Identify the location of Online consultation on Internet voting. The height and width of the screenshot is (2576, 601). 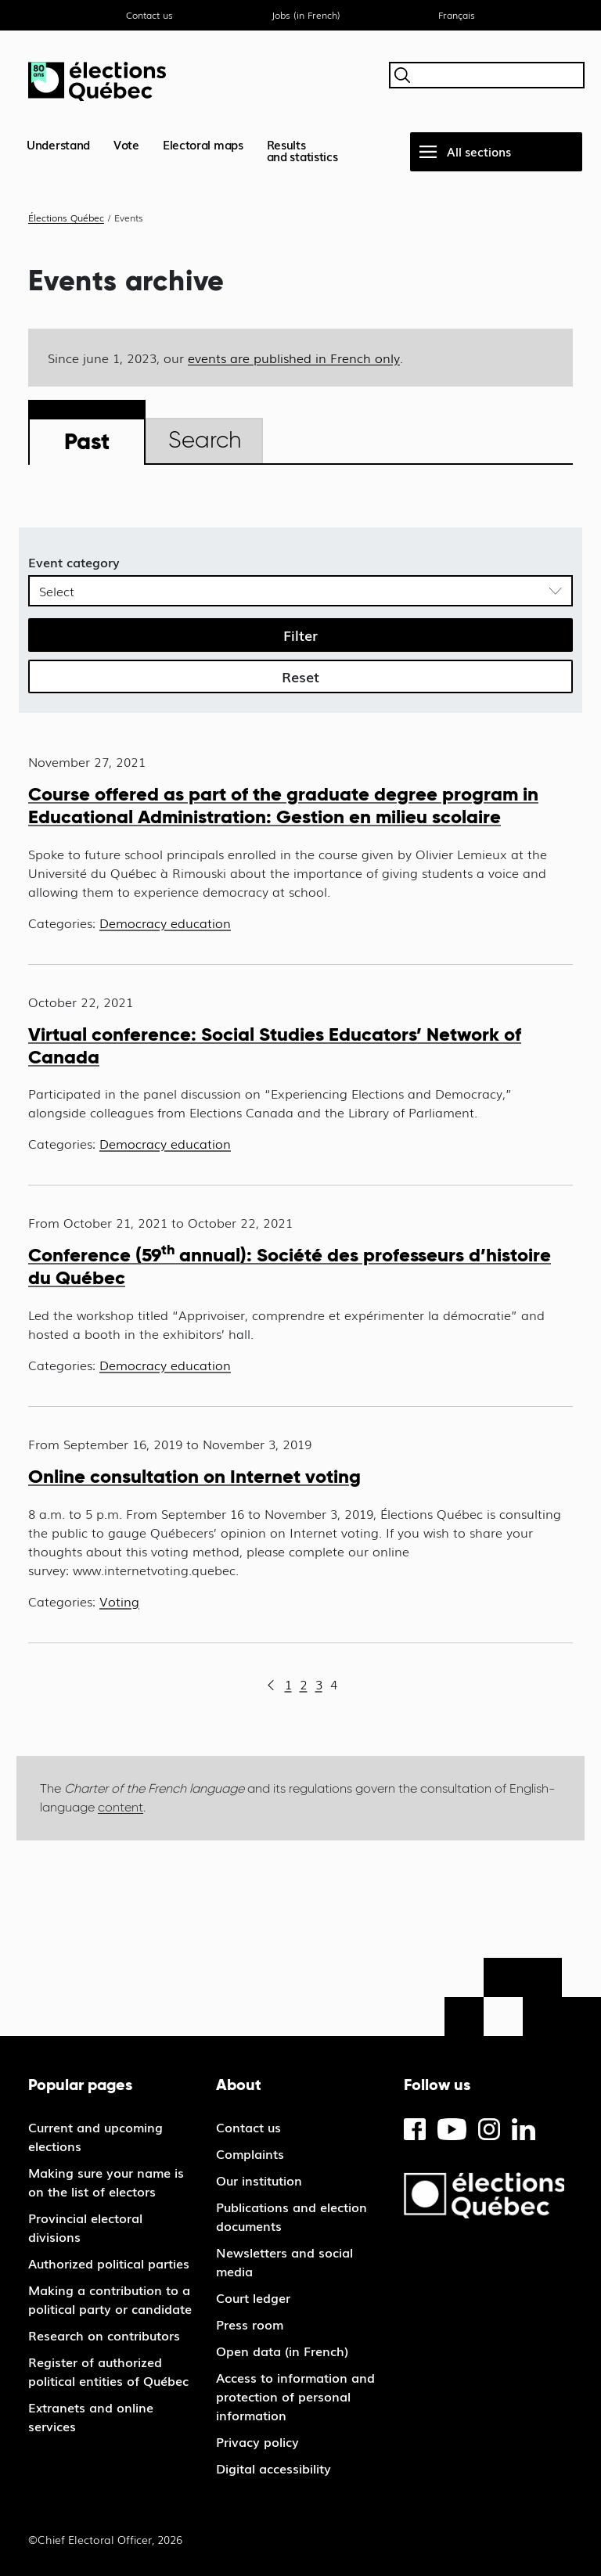
(194, 1476).